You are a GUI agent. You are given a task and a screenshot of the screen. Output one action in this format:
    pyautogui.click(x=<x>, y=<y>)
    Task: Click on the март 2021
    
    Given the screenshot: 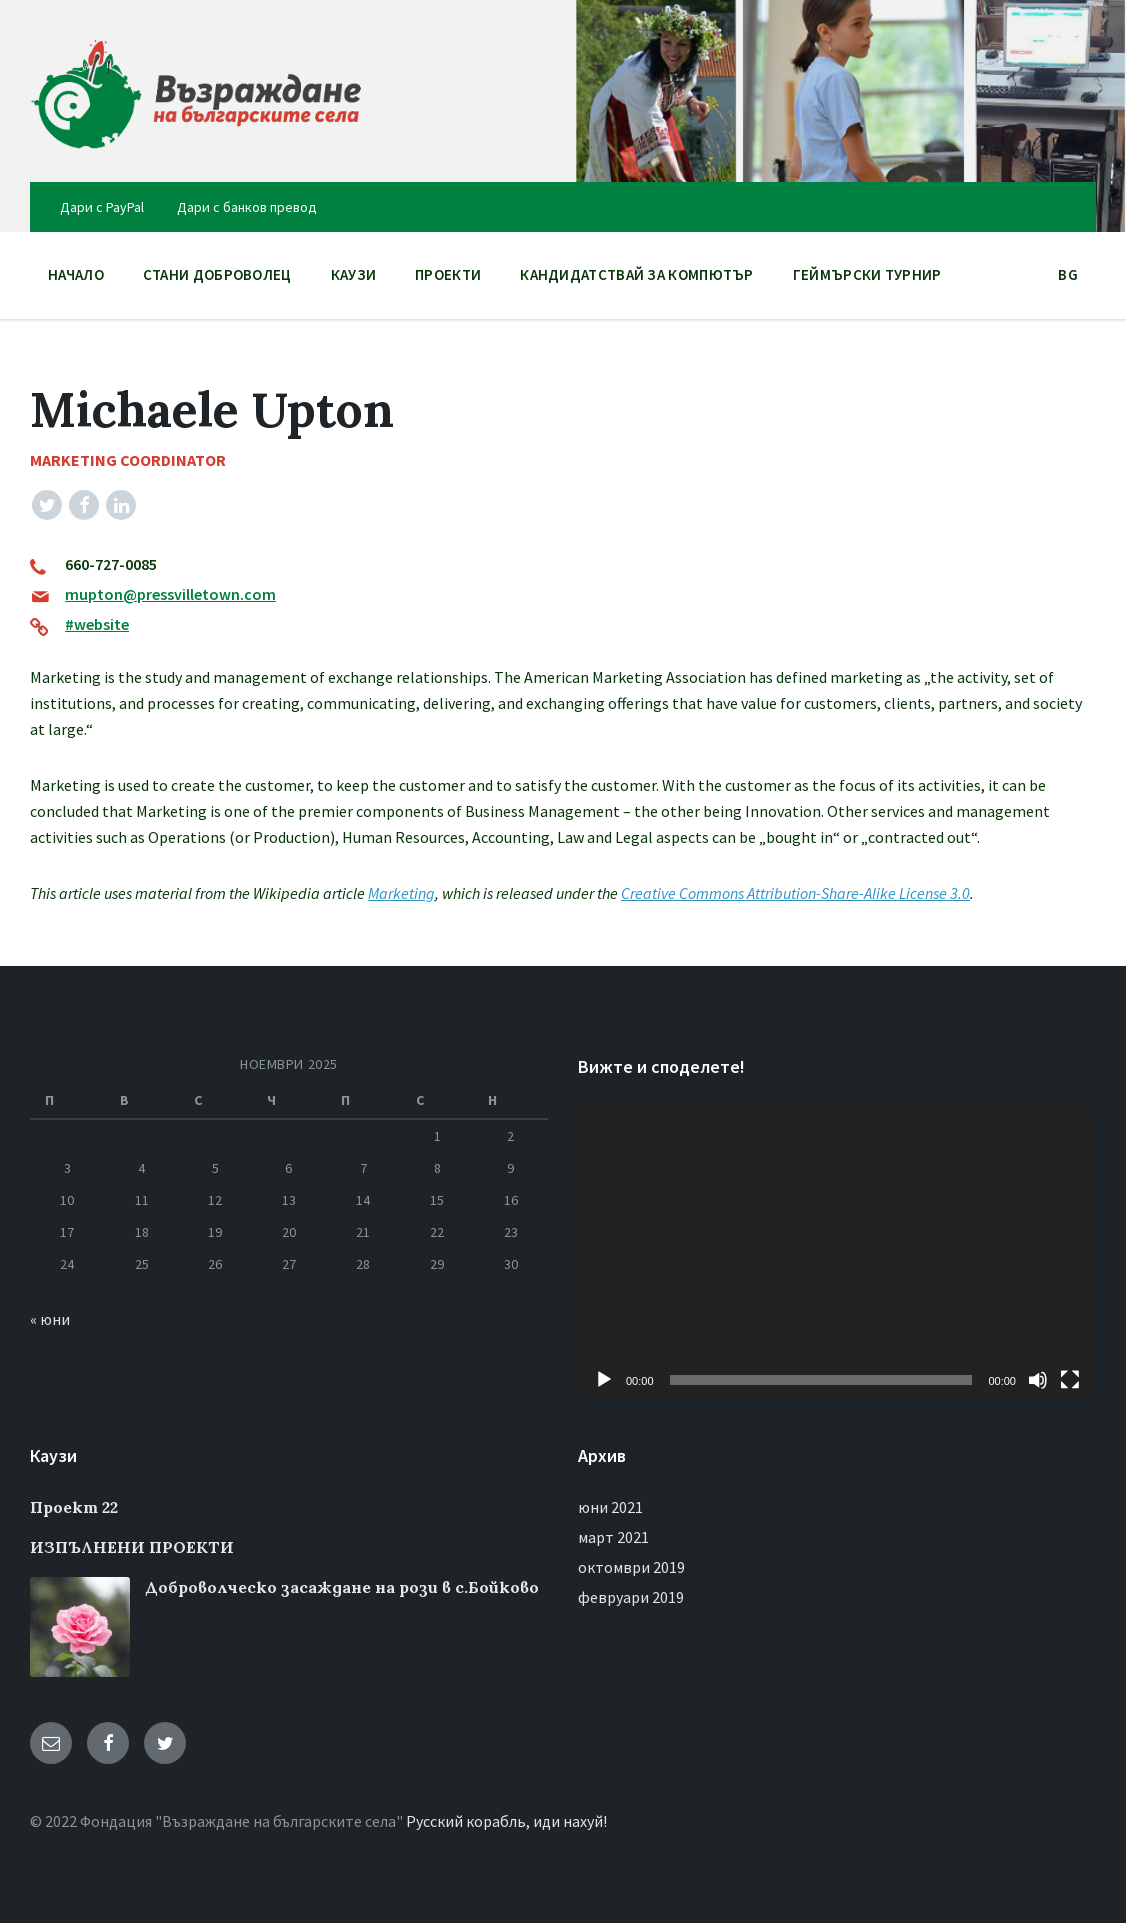 What is the action you would take?
    pyautogui.click(x=613, y=1537)
    